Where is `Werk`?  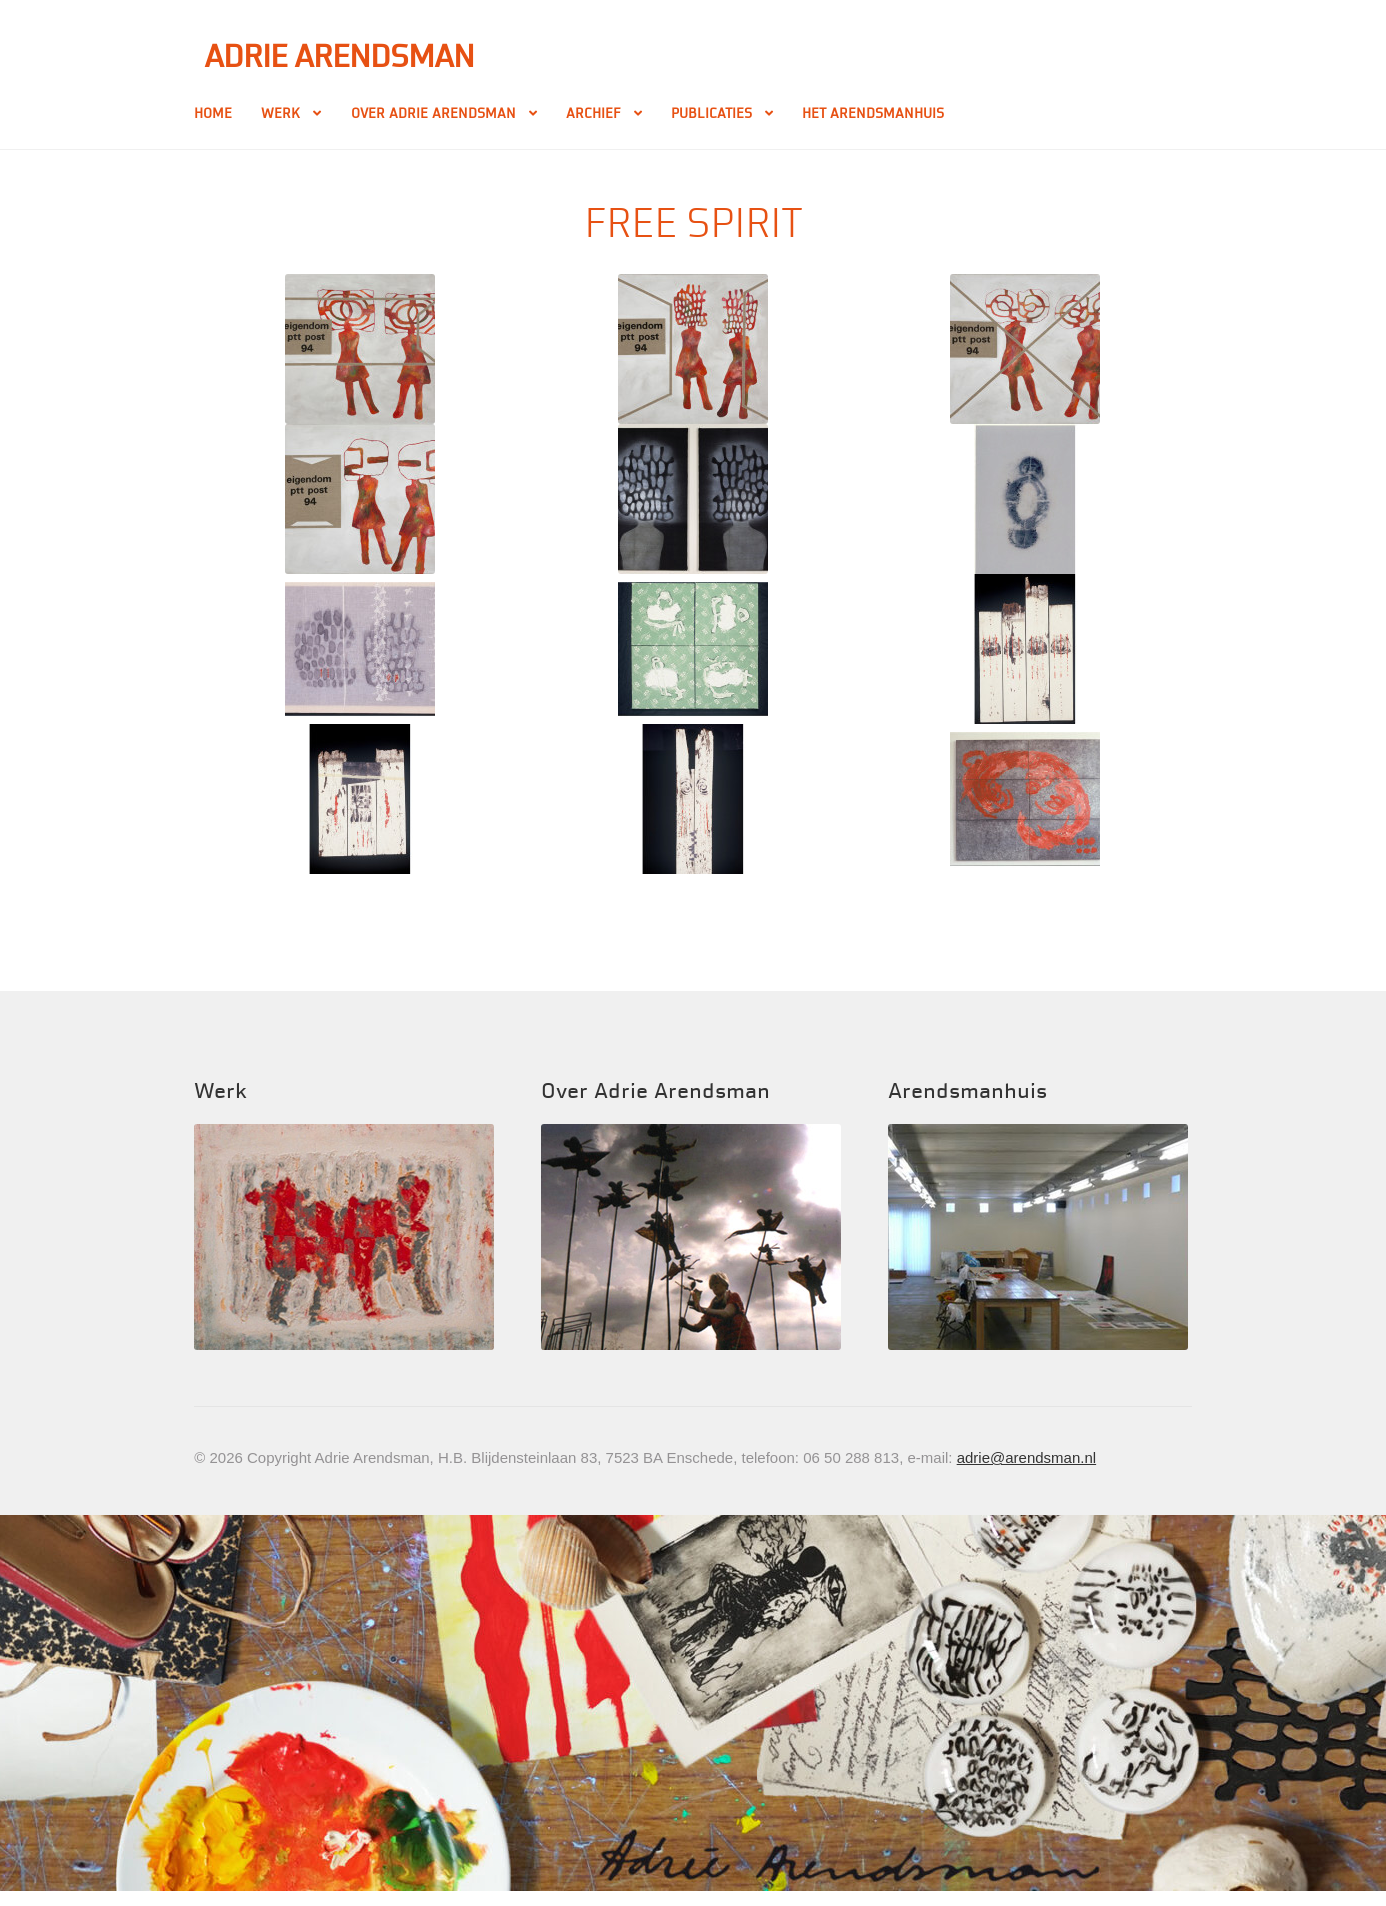 Werk is located at coordinates (280, 113).